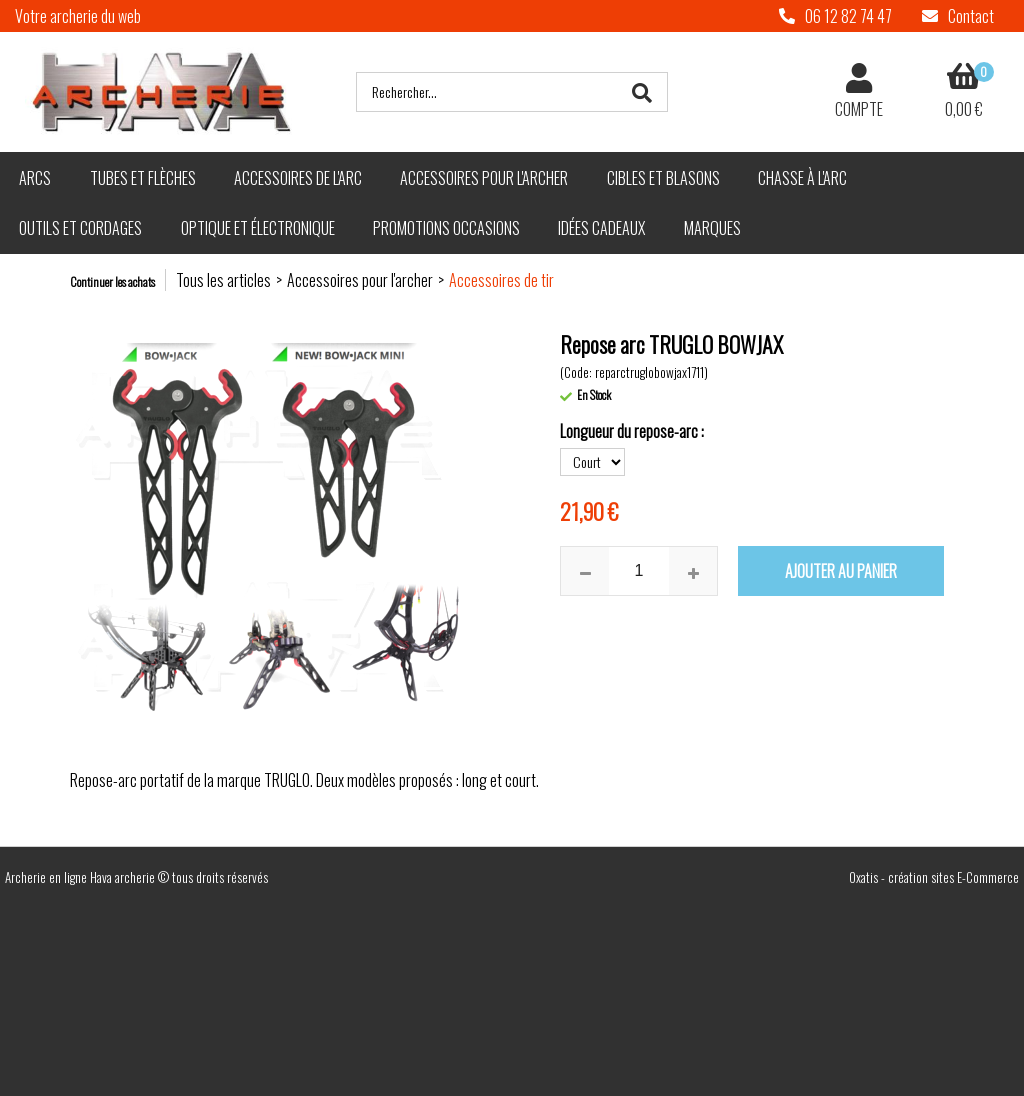 The image size is (1024, 1096). Describe the element at coordinates (712, 228) in the screenshot. I see `Marques` at that location.